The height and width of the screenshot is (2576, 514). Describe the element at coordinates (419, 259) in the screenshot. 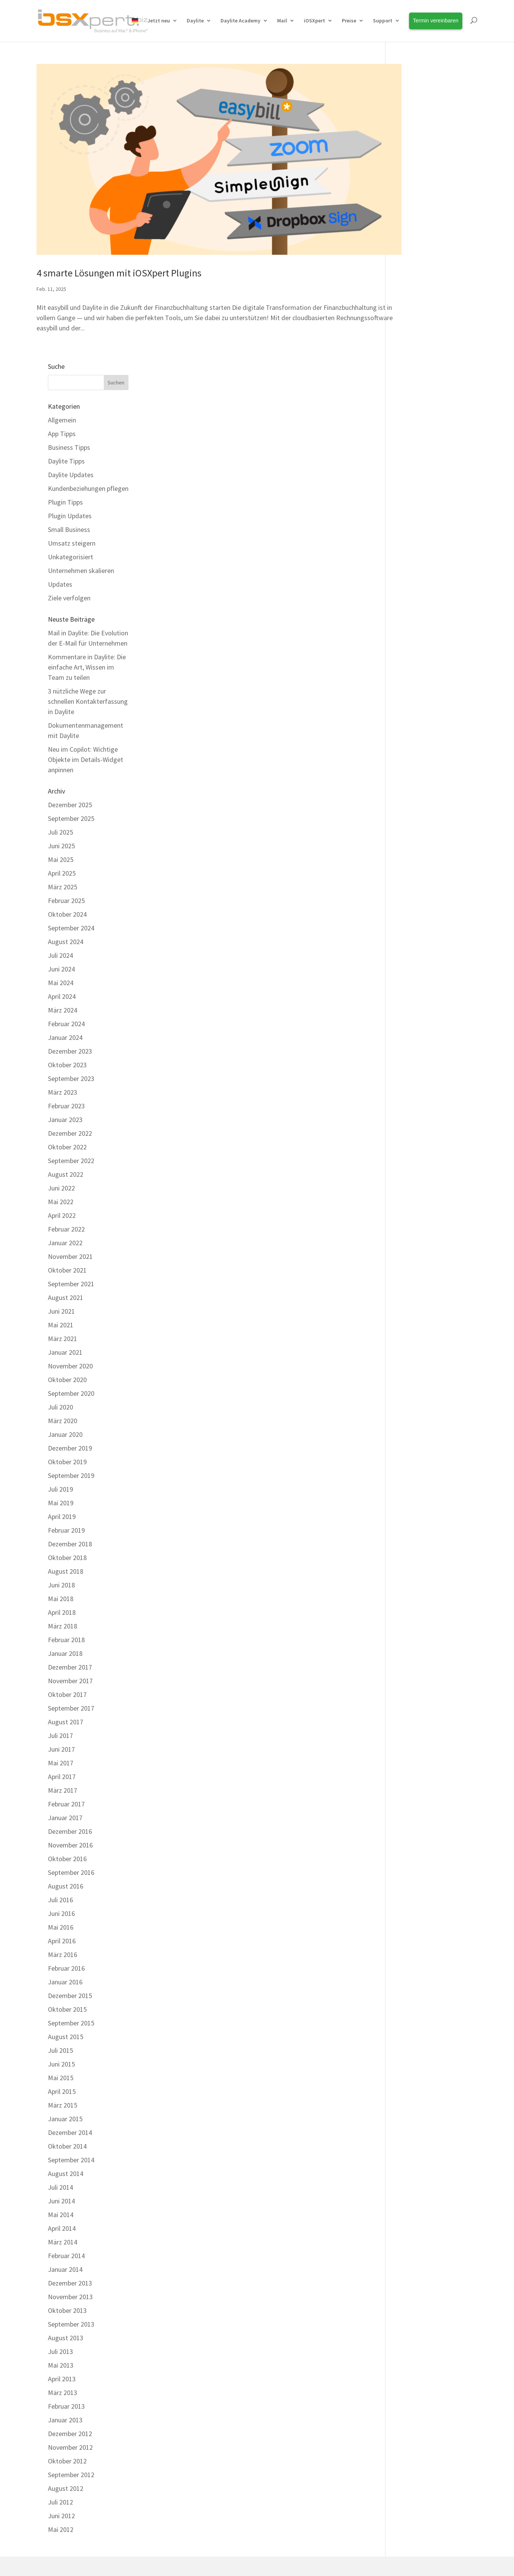

I see `Unkategorisiert` at that location.